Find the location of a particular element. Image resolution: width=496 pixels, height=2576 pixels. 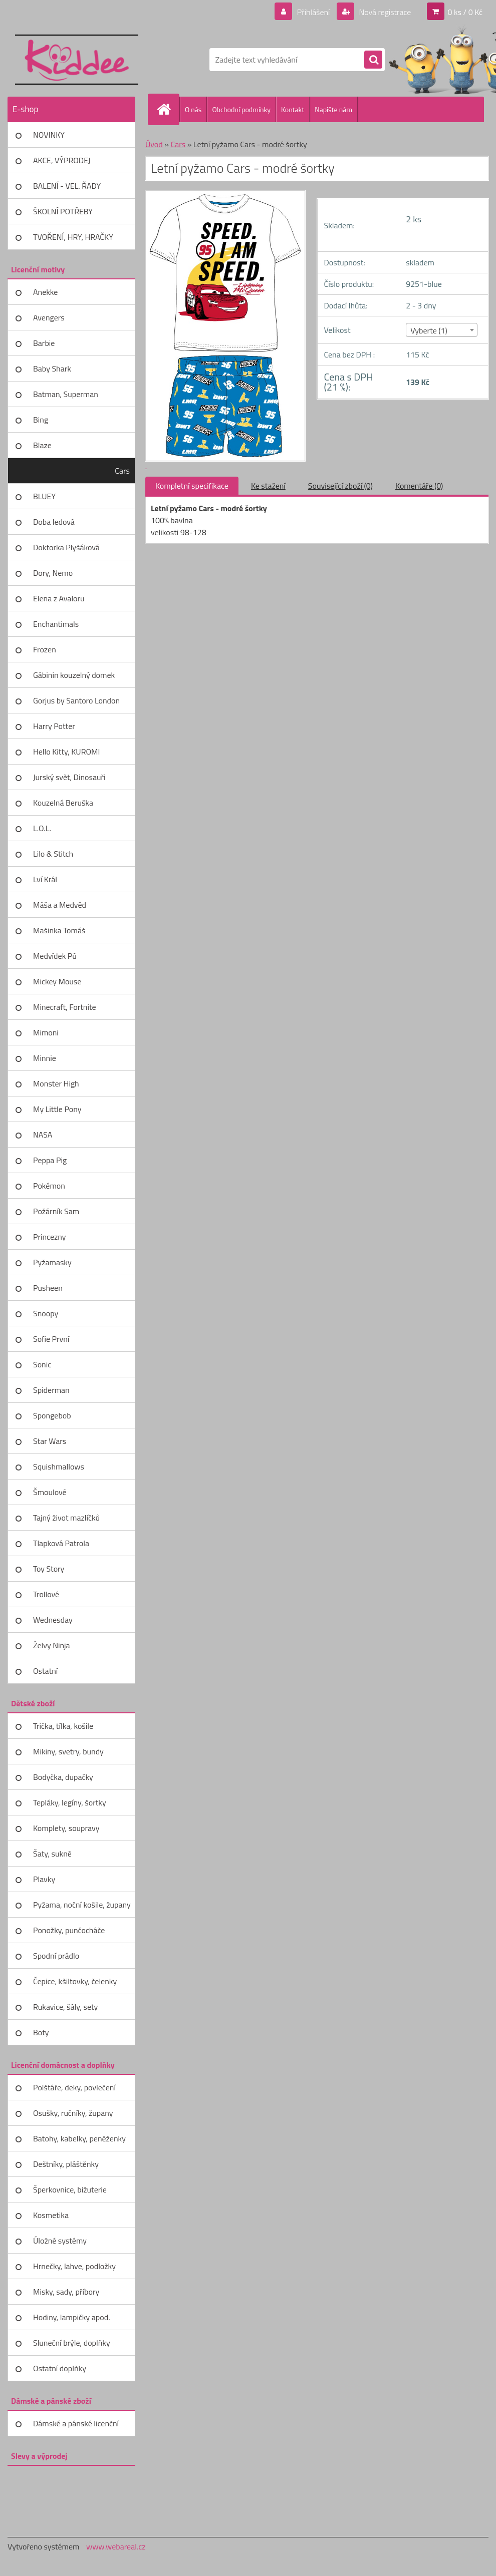

Ostatní doplňky is located at coordinates (59, 2368).